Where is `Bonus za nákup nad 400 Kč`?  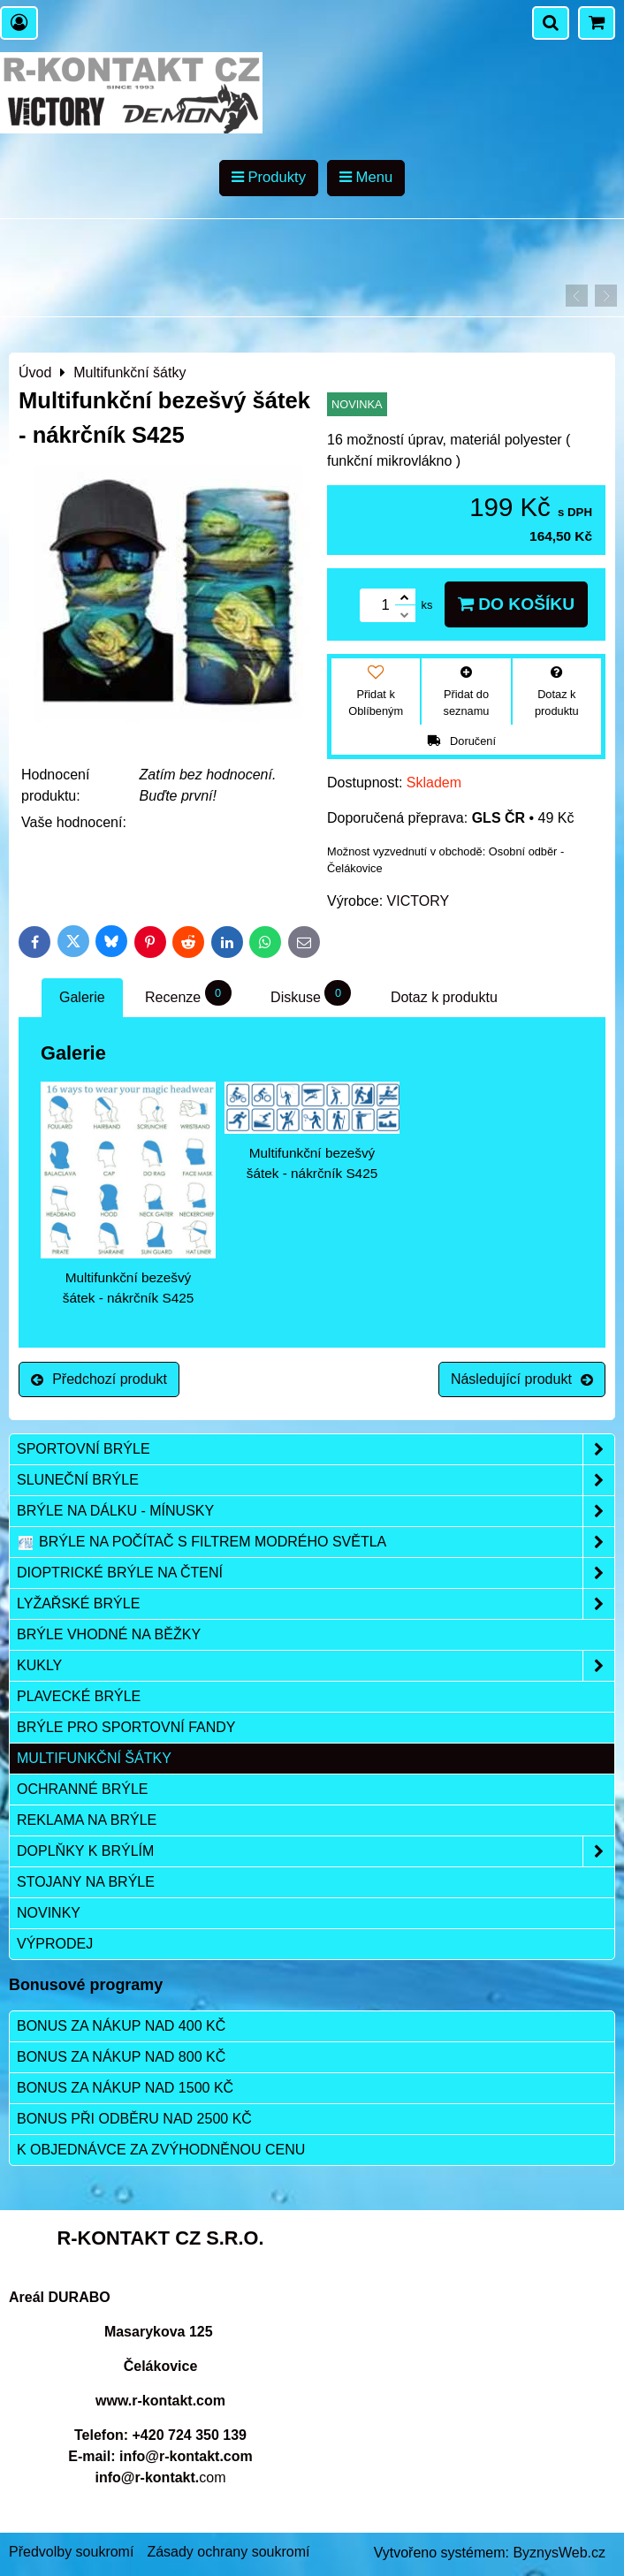 Bonus za nákup nad 400 Kč is located at coordinates (121, 2025).